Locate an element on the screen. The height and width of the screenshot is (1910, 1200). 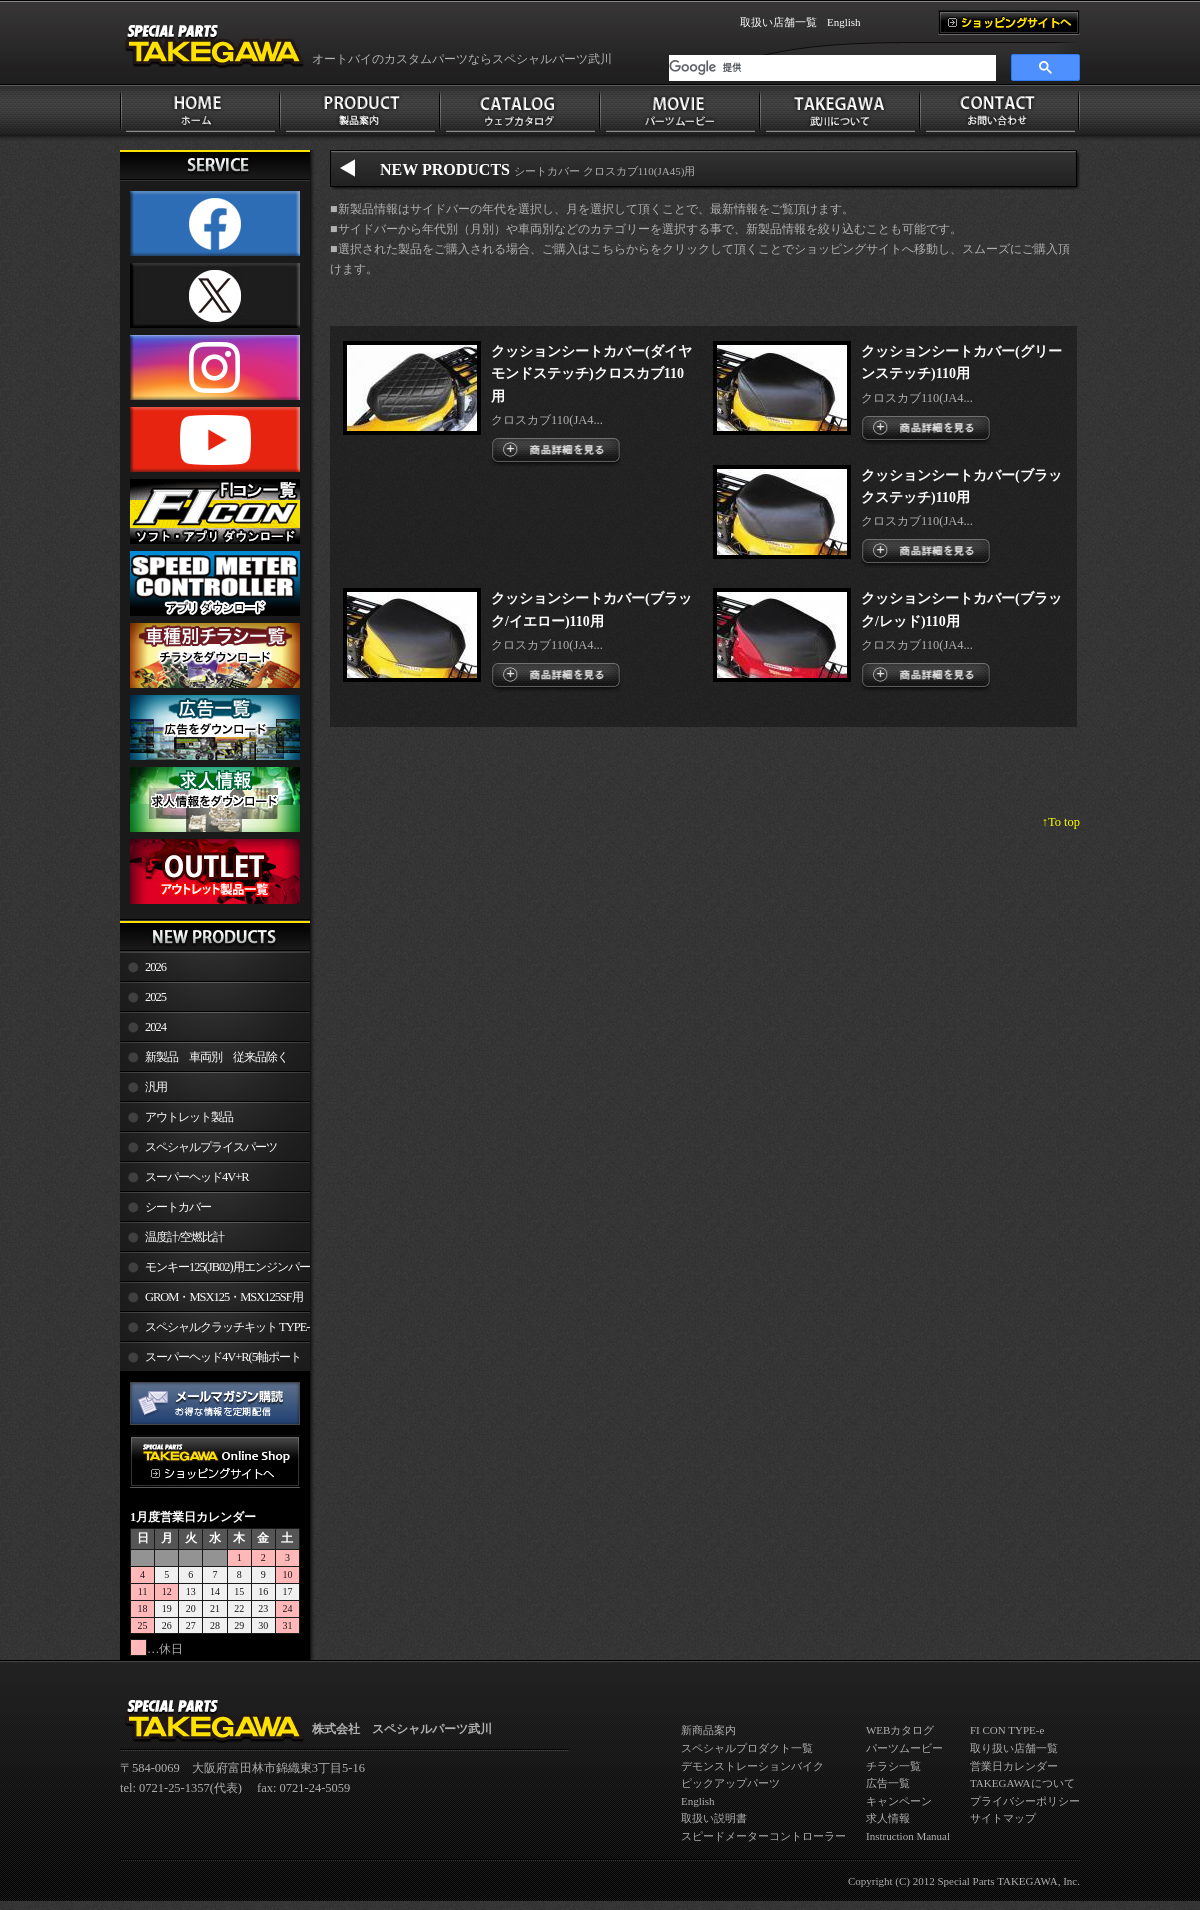
スペシャルクラッチキット TYPE-R is located at coordinates (214, 1331).